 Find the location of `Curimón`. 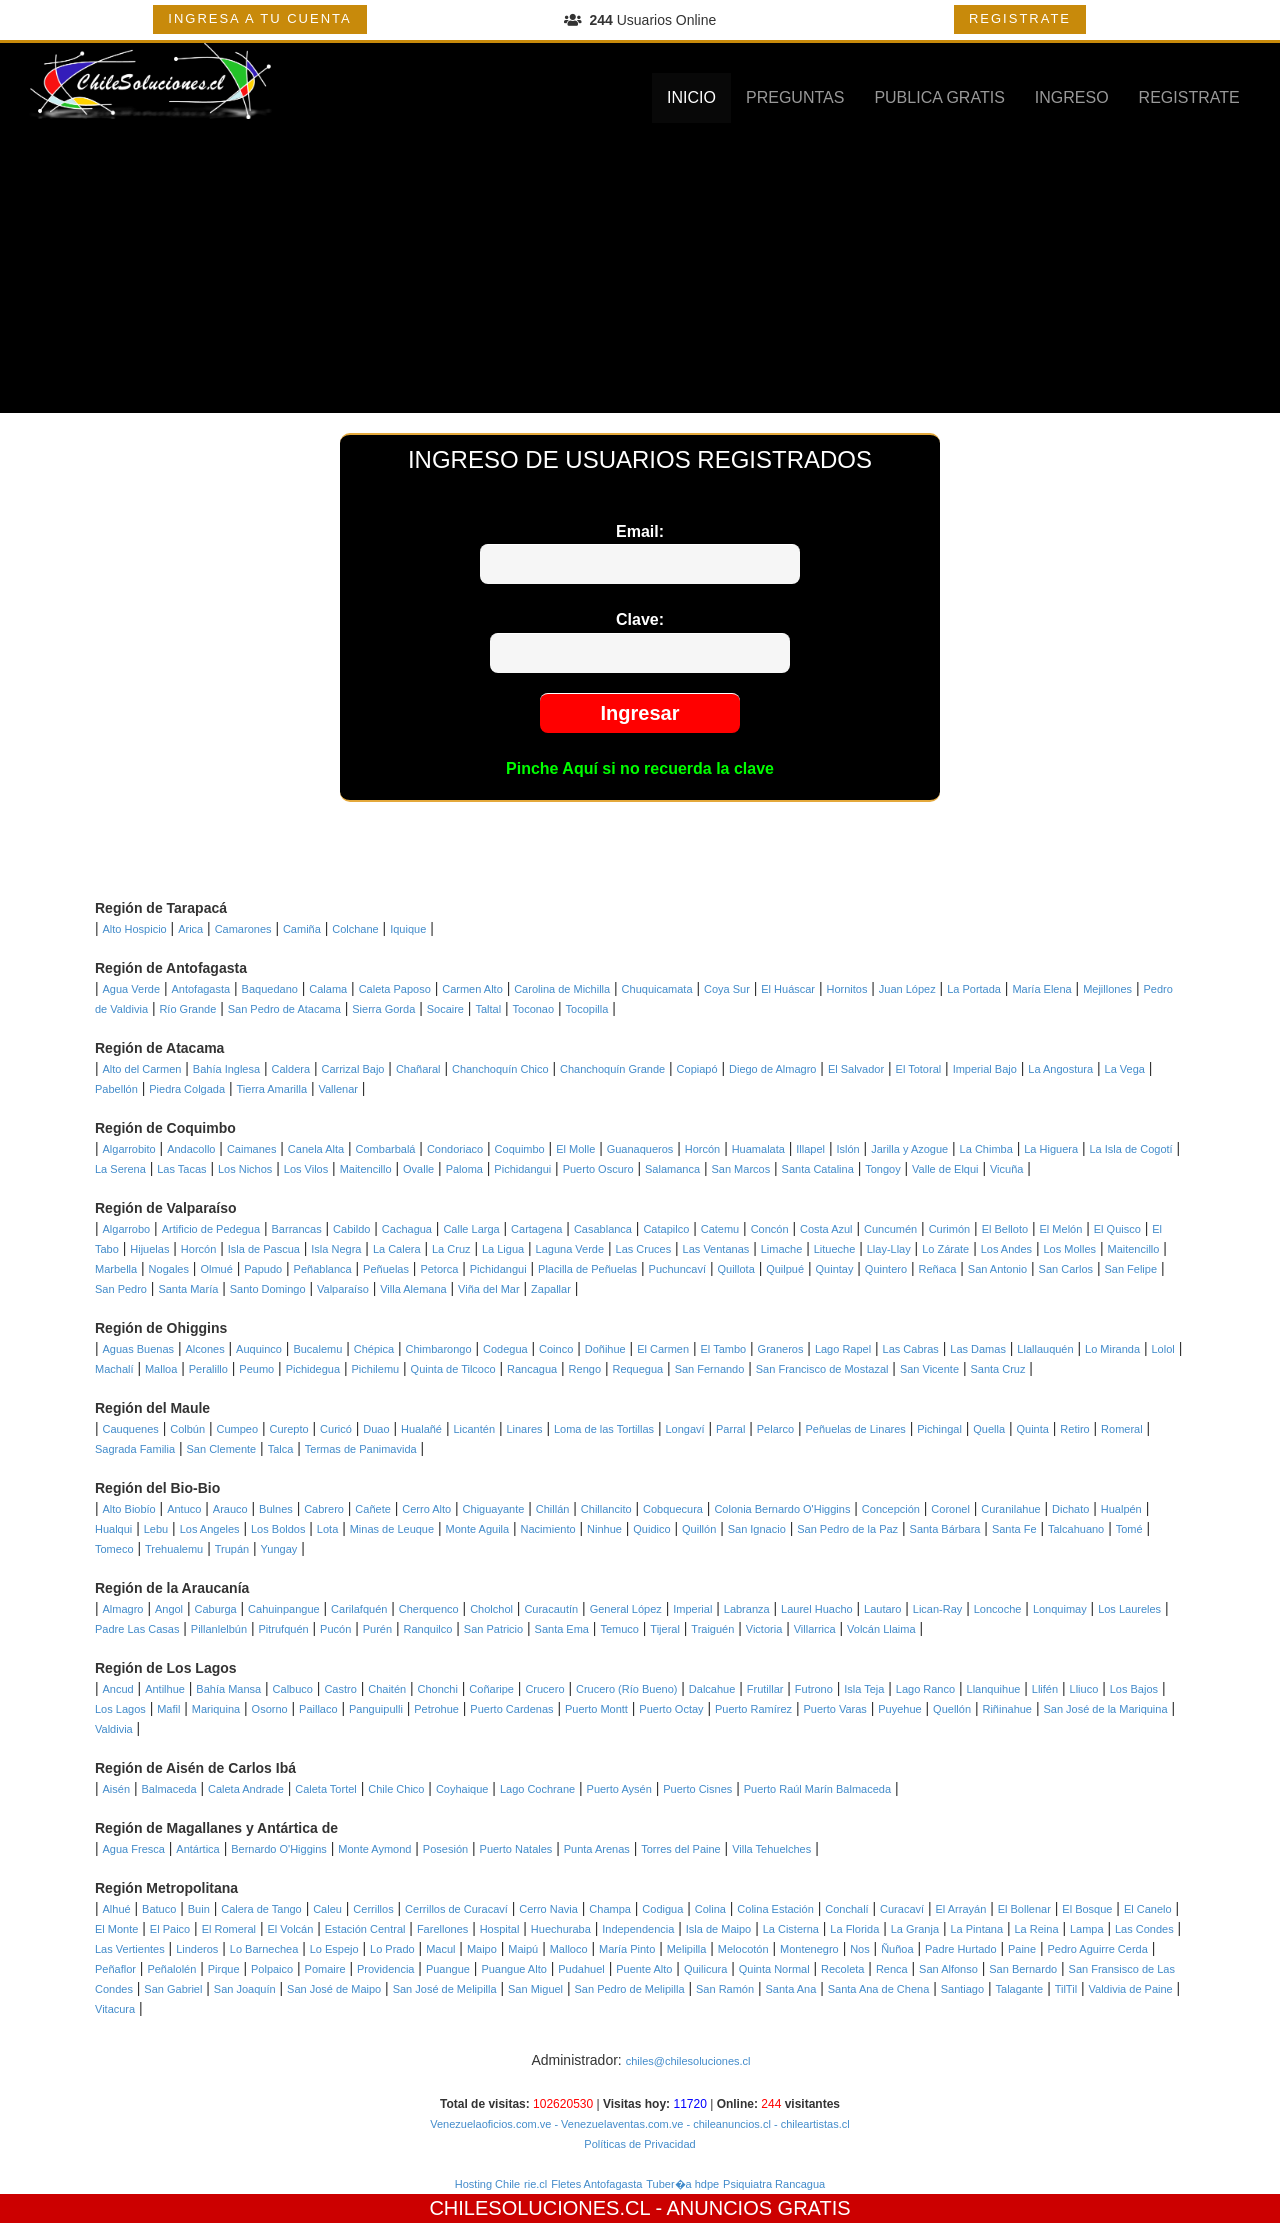

Curimón is located at coordinates (950, 1229).